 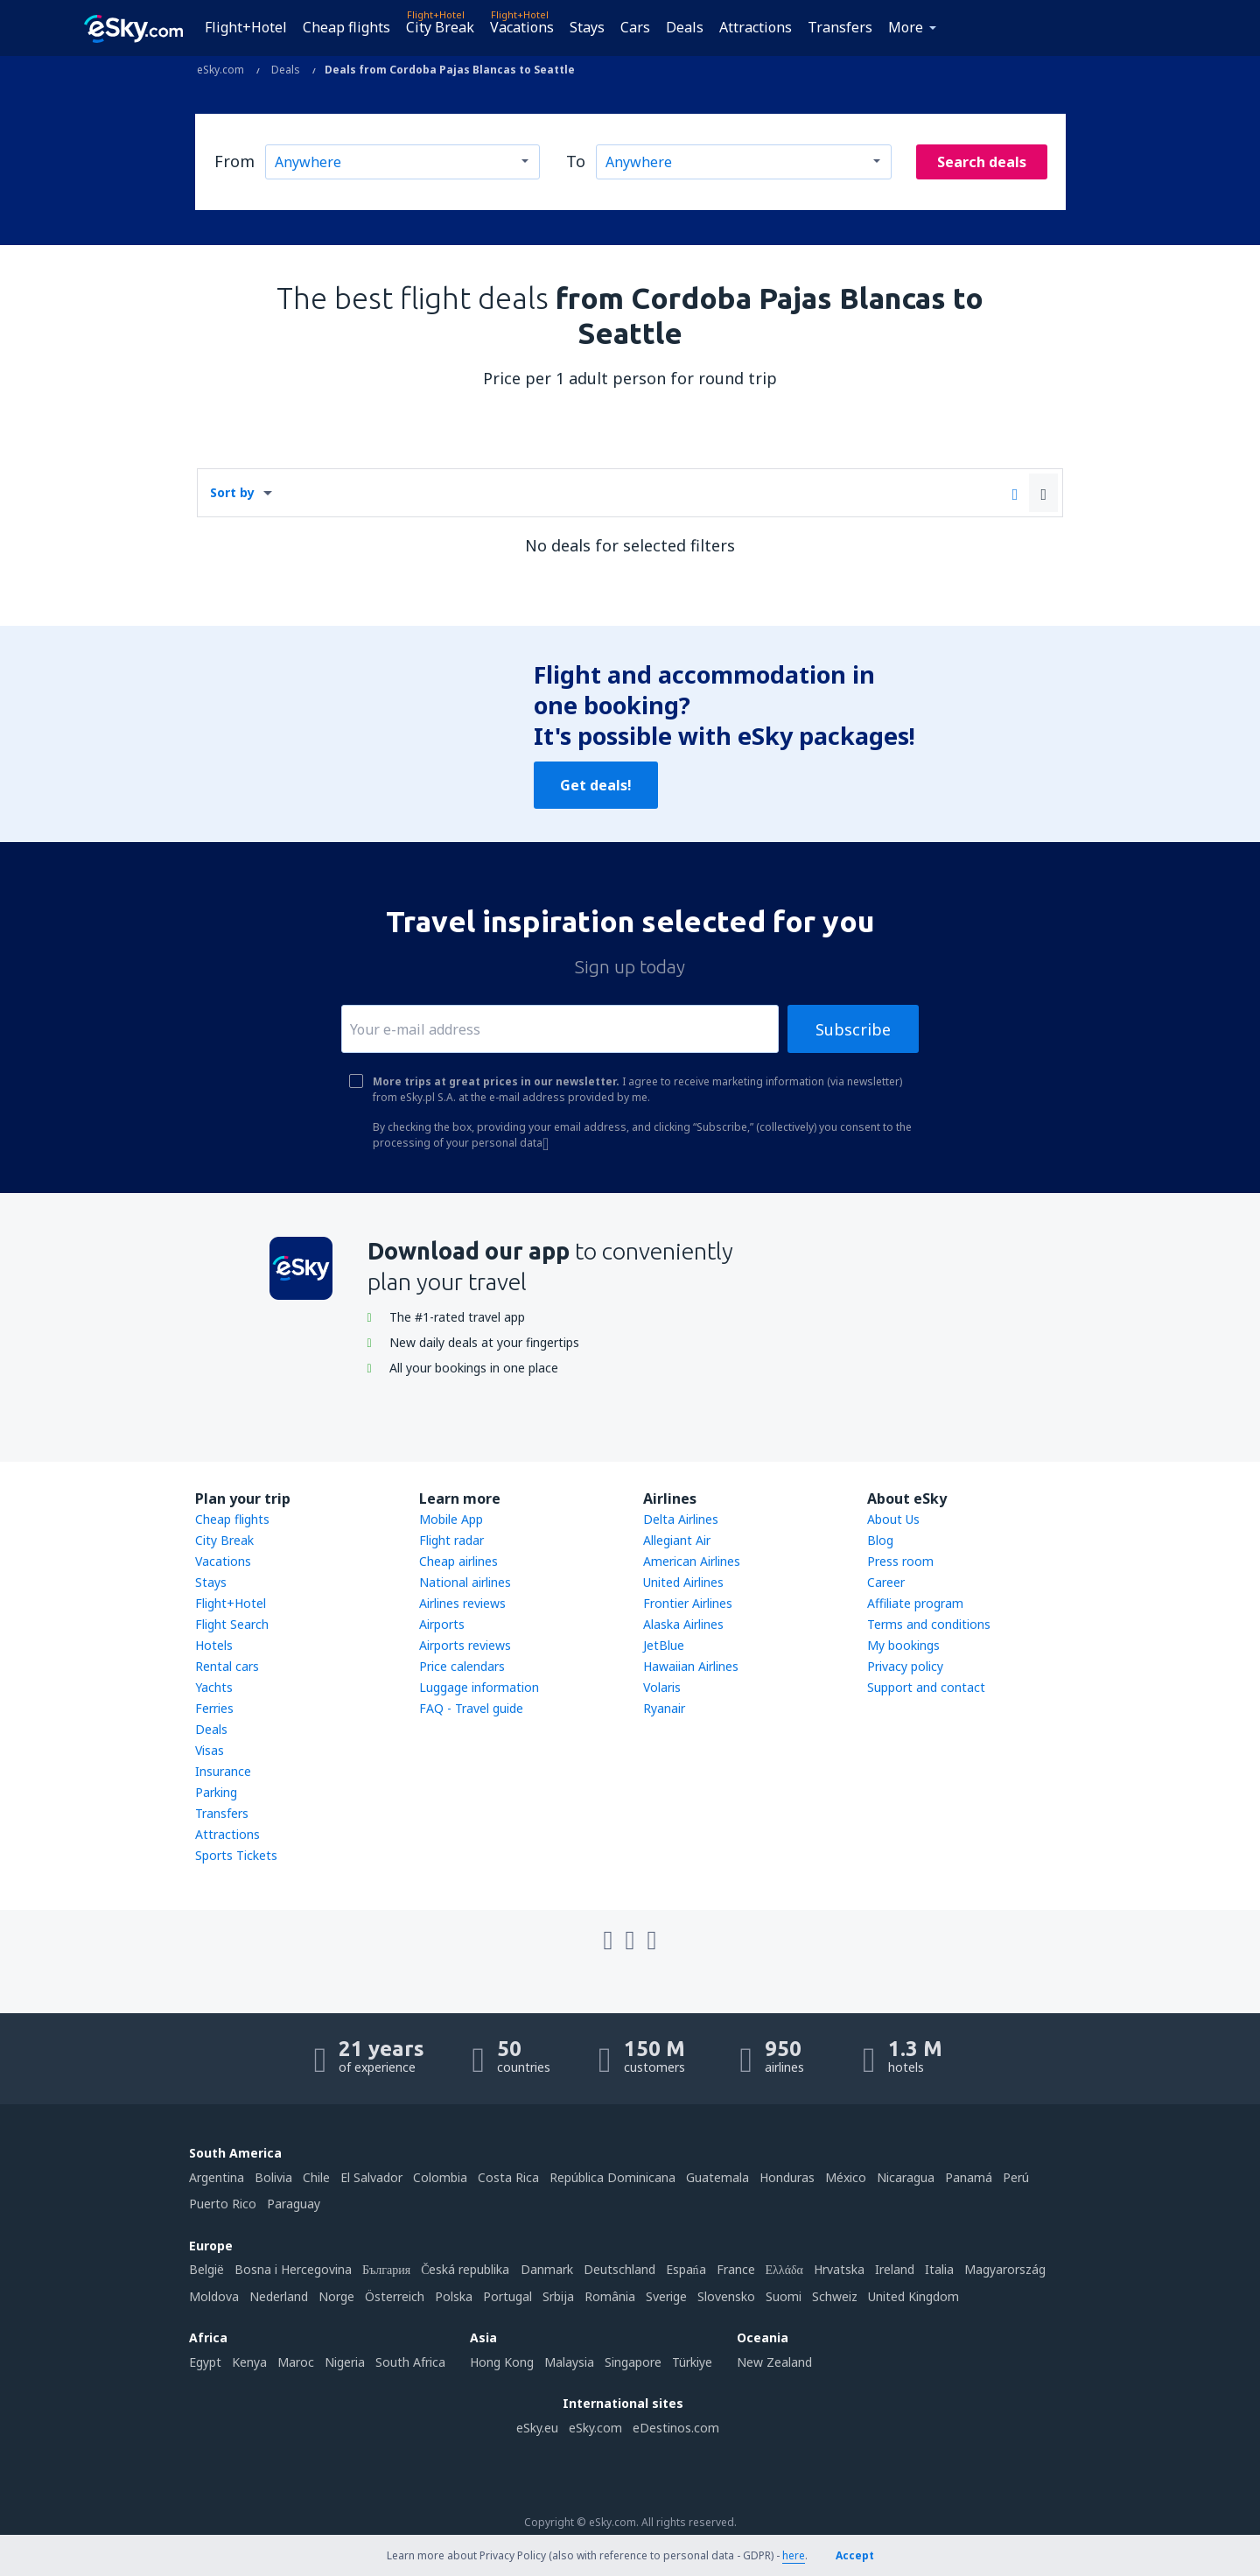 What do you see at coordinates (453, 2296) in the screenshot?
I see `Polska` at bounding box center [453, 2296].